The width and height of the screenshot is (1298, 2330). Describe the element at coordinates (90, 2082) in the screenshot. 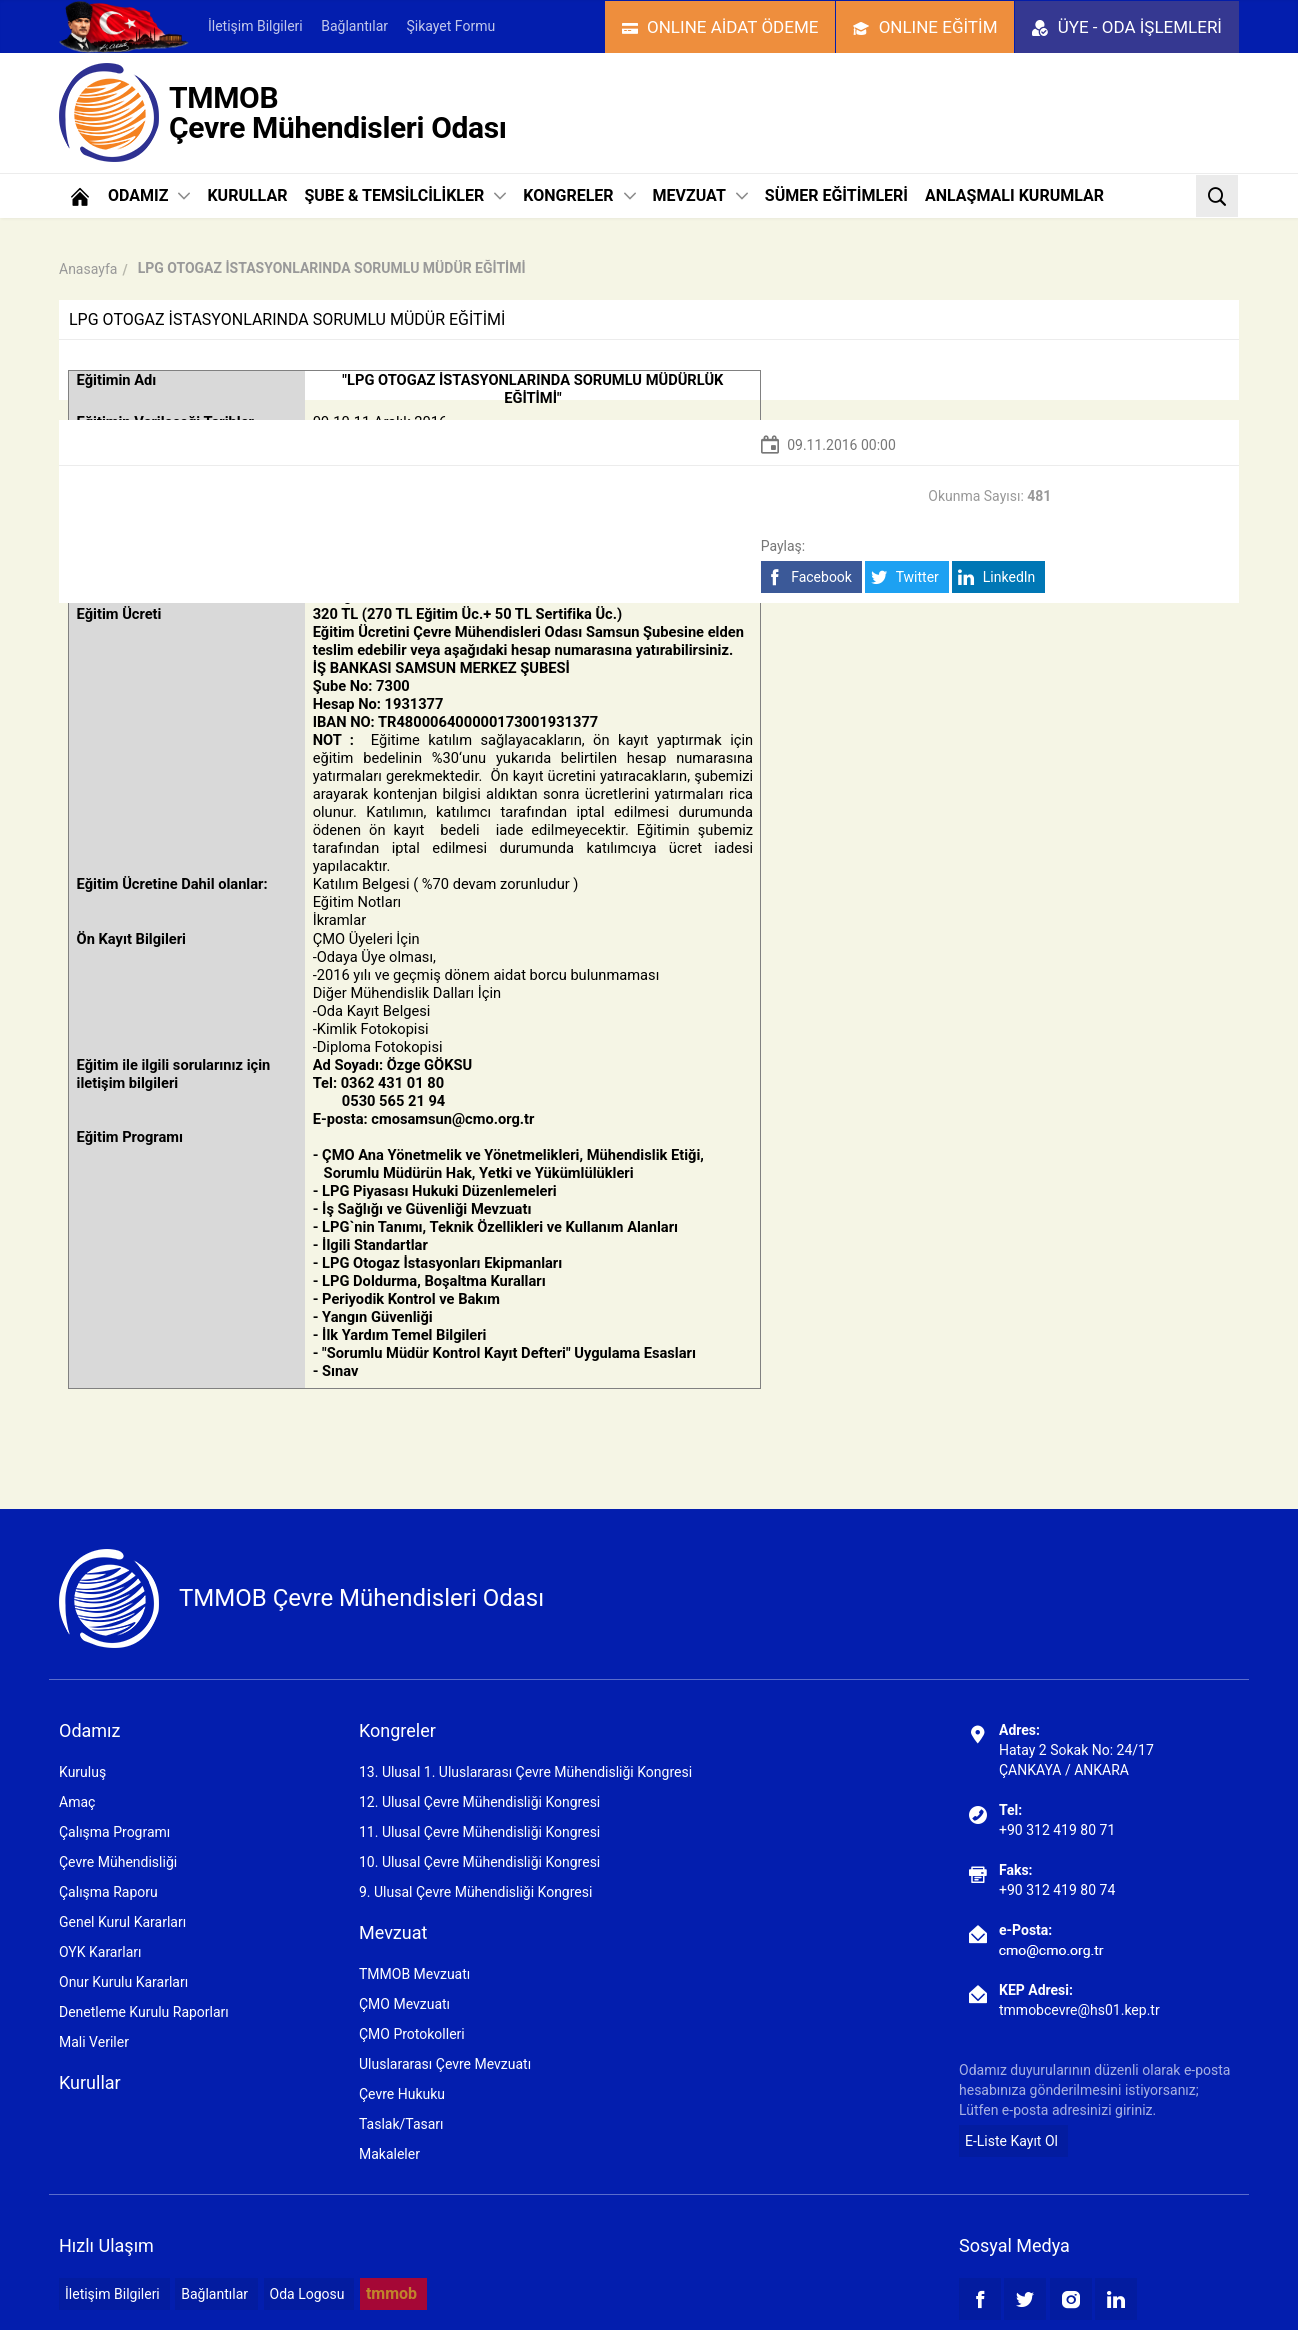

I see `Kurullar` at that location.